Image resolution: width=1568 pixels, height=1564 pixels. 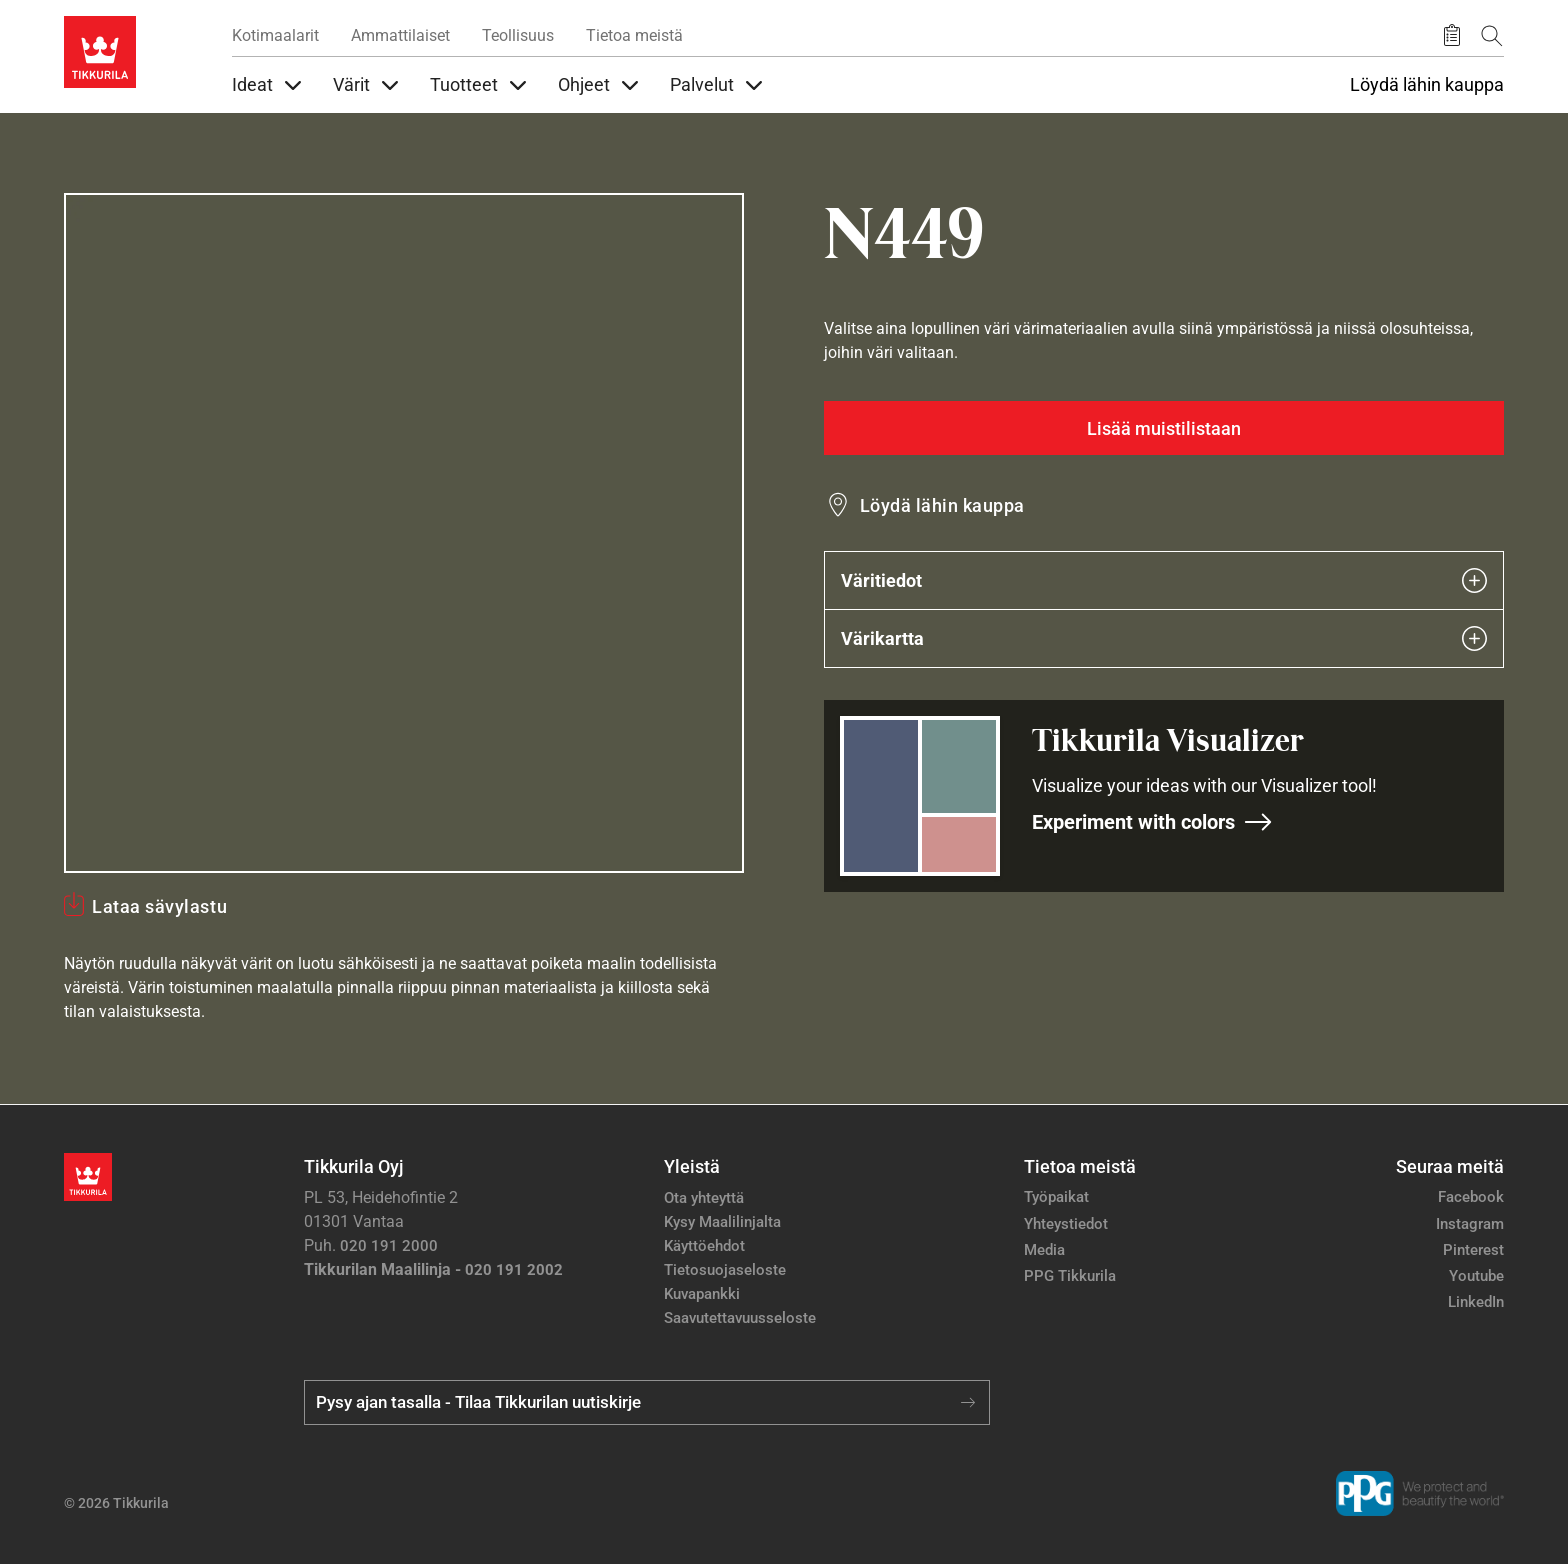 I want to click on Tietosuojaseloste, so click(x=725, y=1270).